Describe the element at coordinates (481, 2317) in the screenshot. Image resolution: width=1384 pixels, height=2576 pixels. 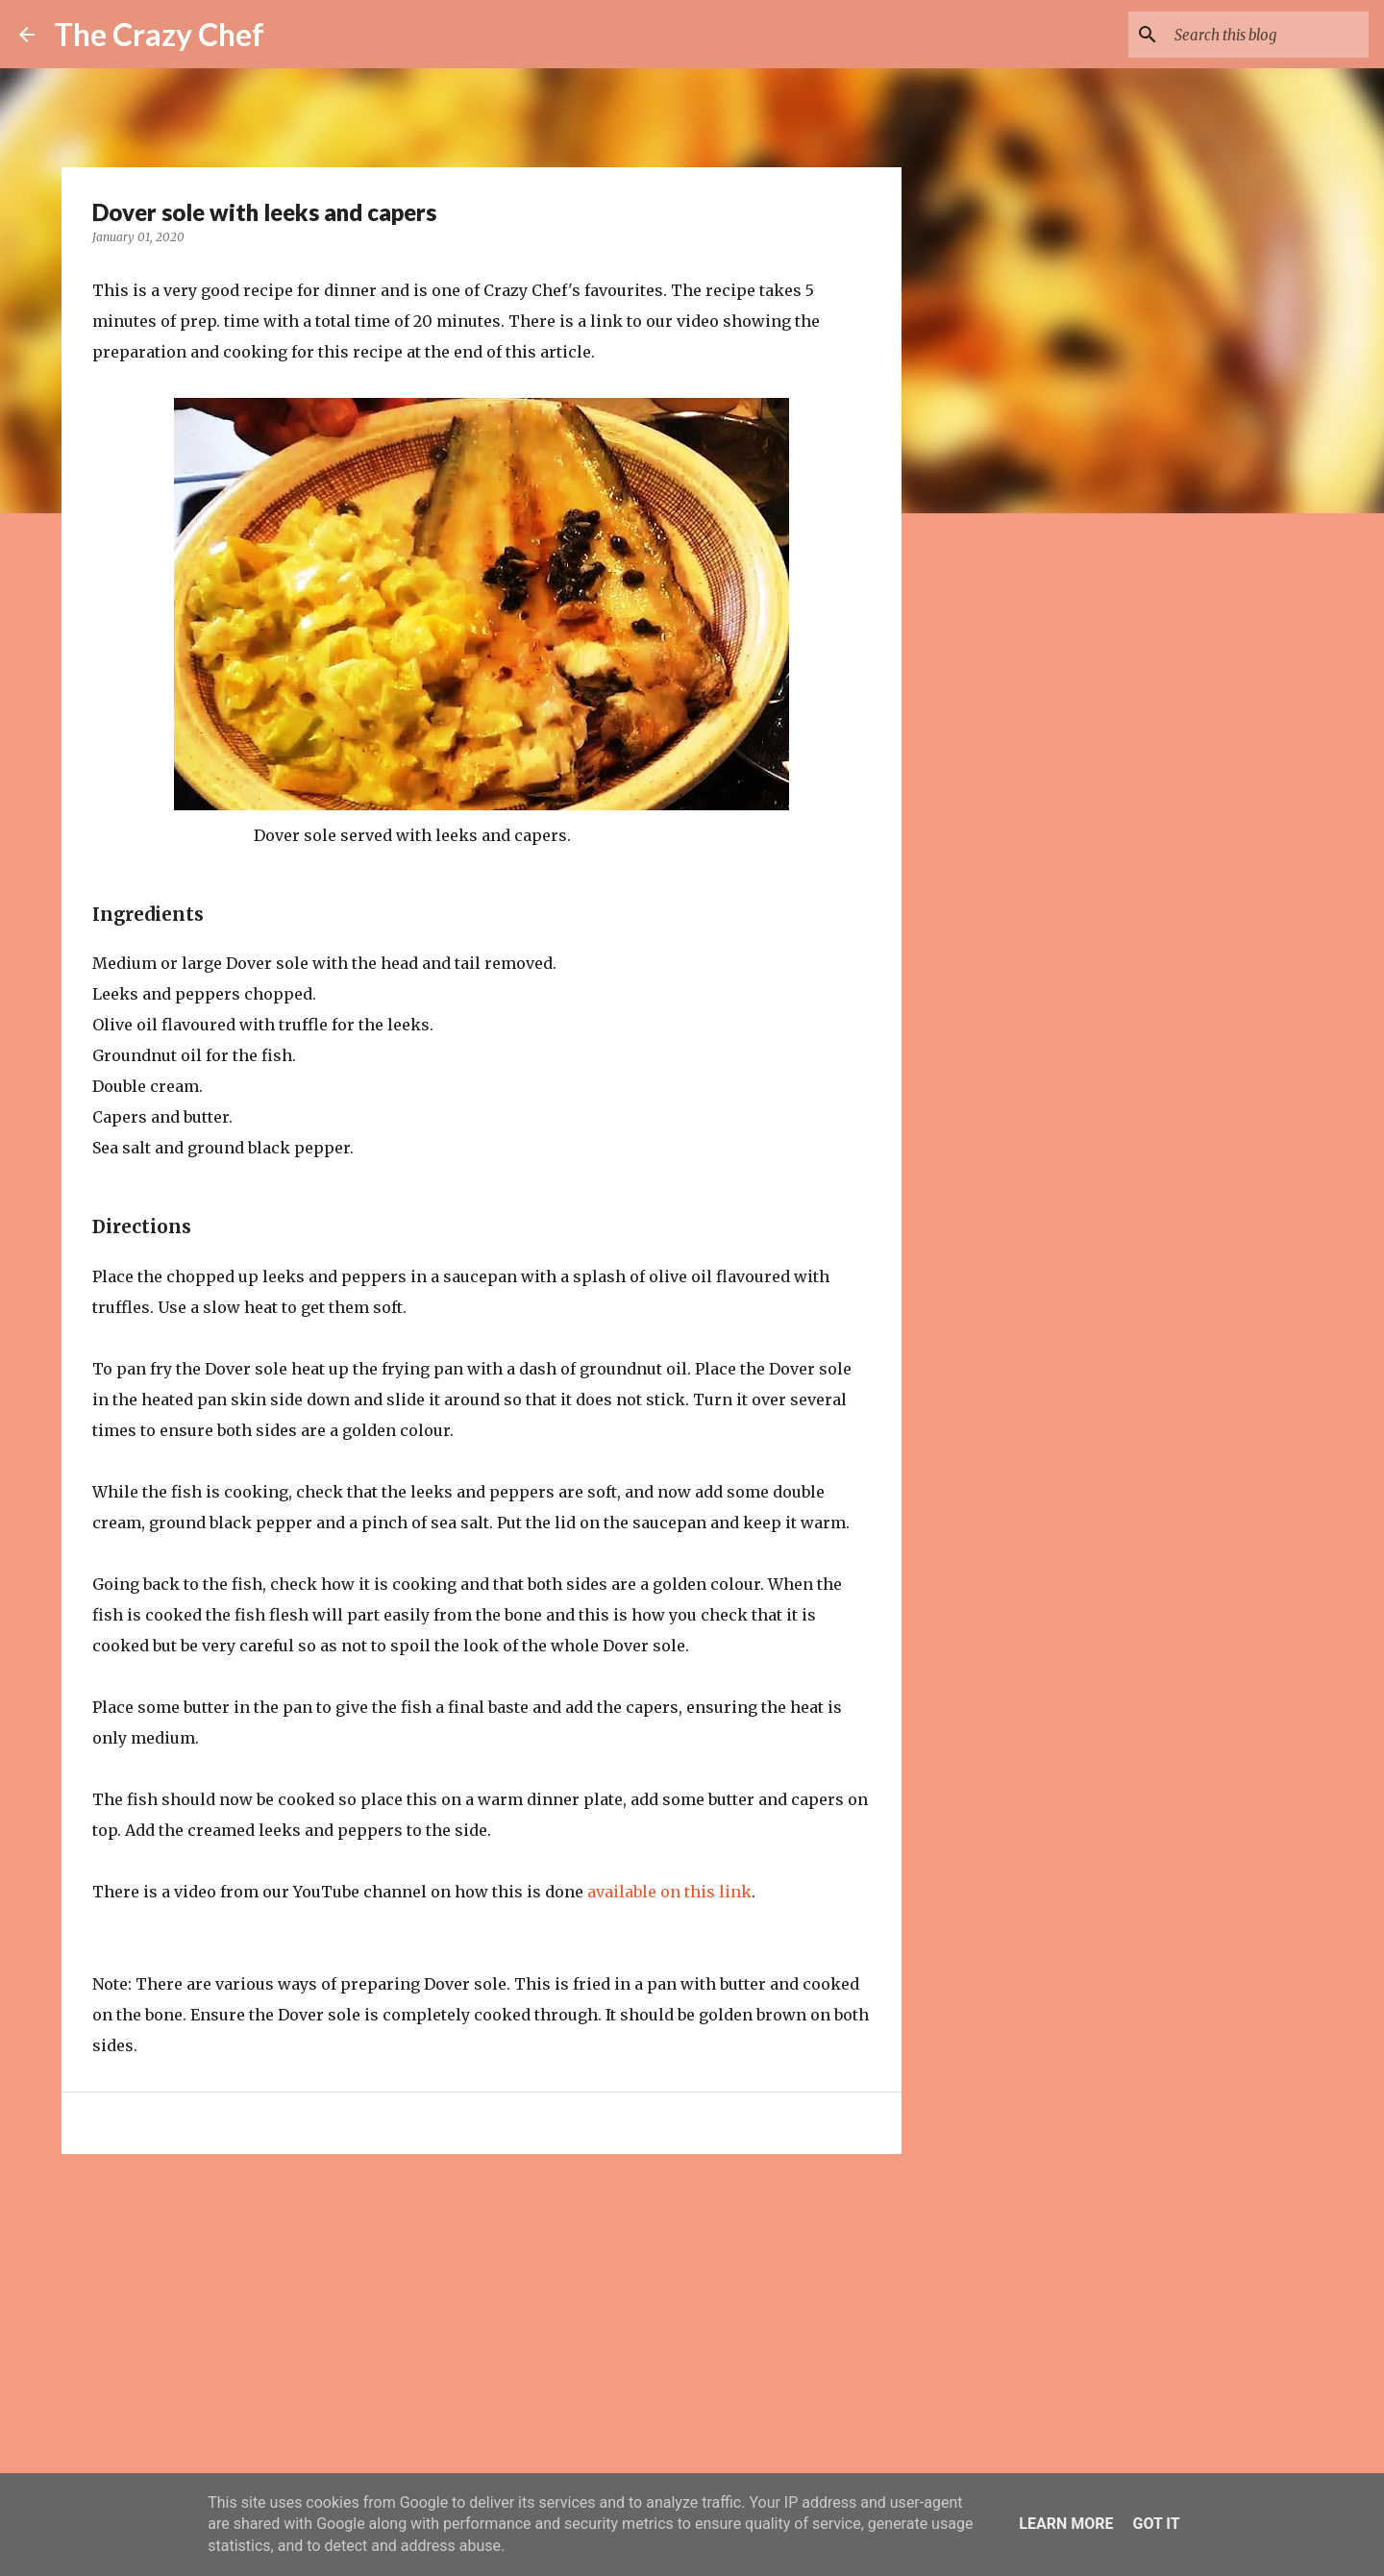
I see `[Advertisement]` at that location.